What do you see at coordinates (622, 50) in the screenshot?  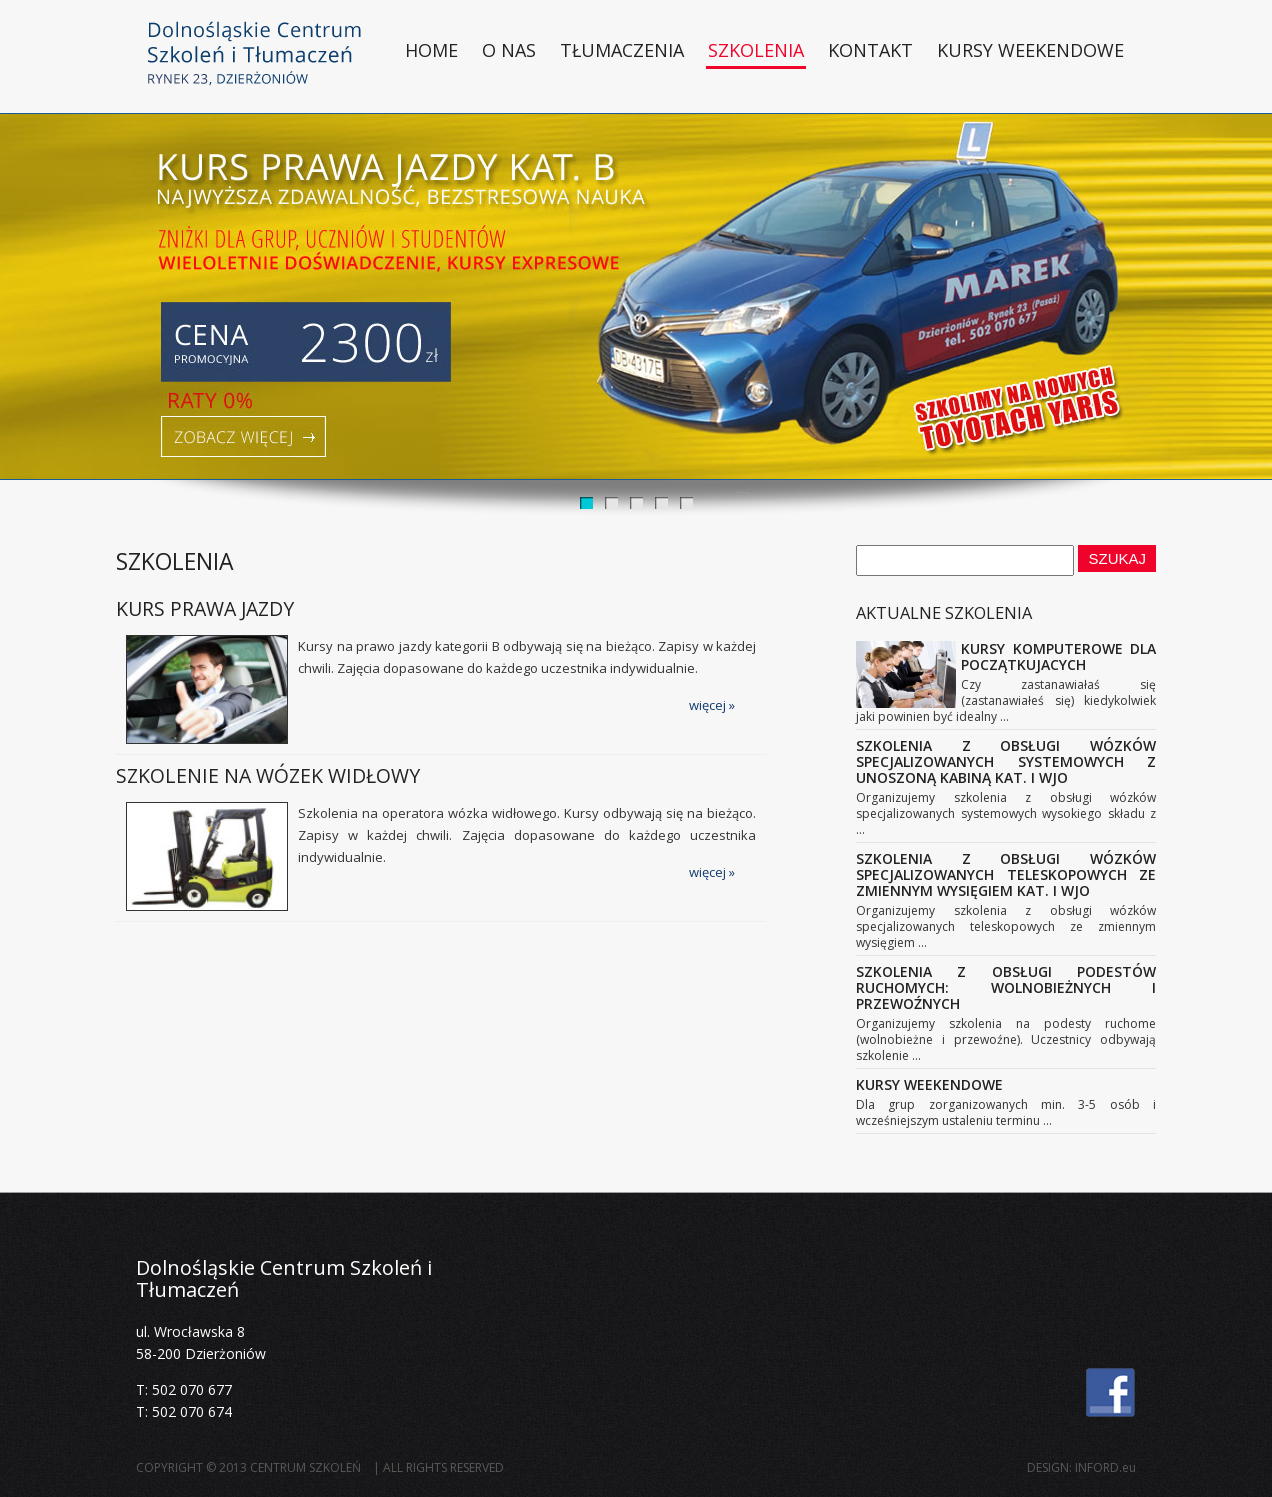 I see `Tłumaczenia` at bounding box center [622, 50].